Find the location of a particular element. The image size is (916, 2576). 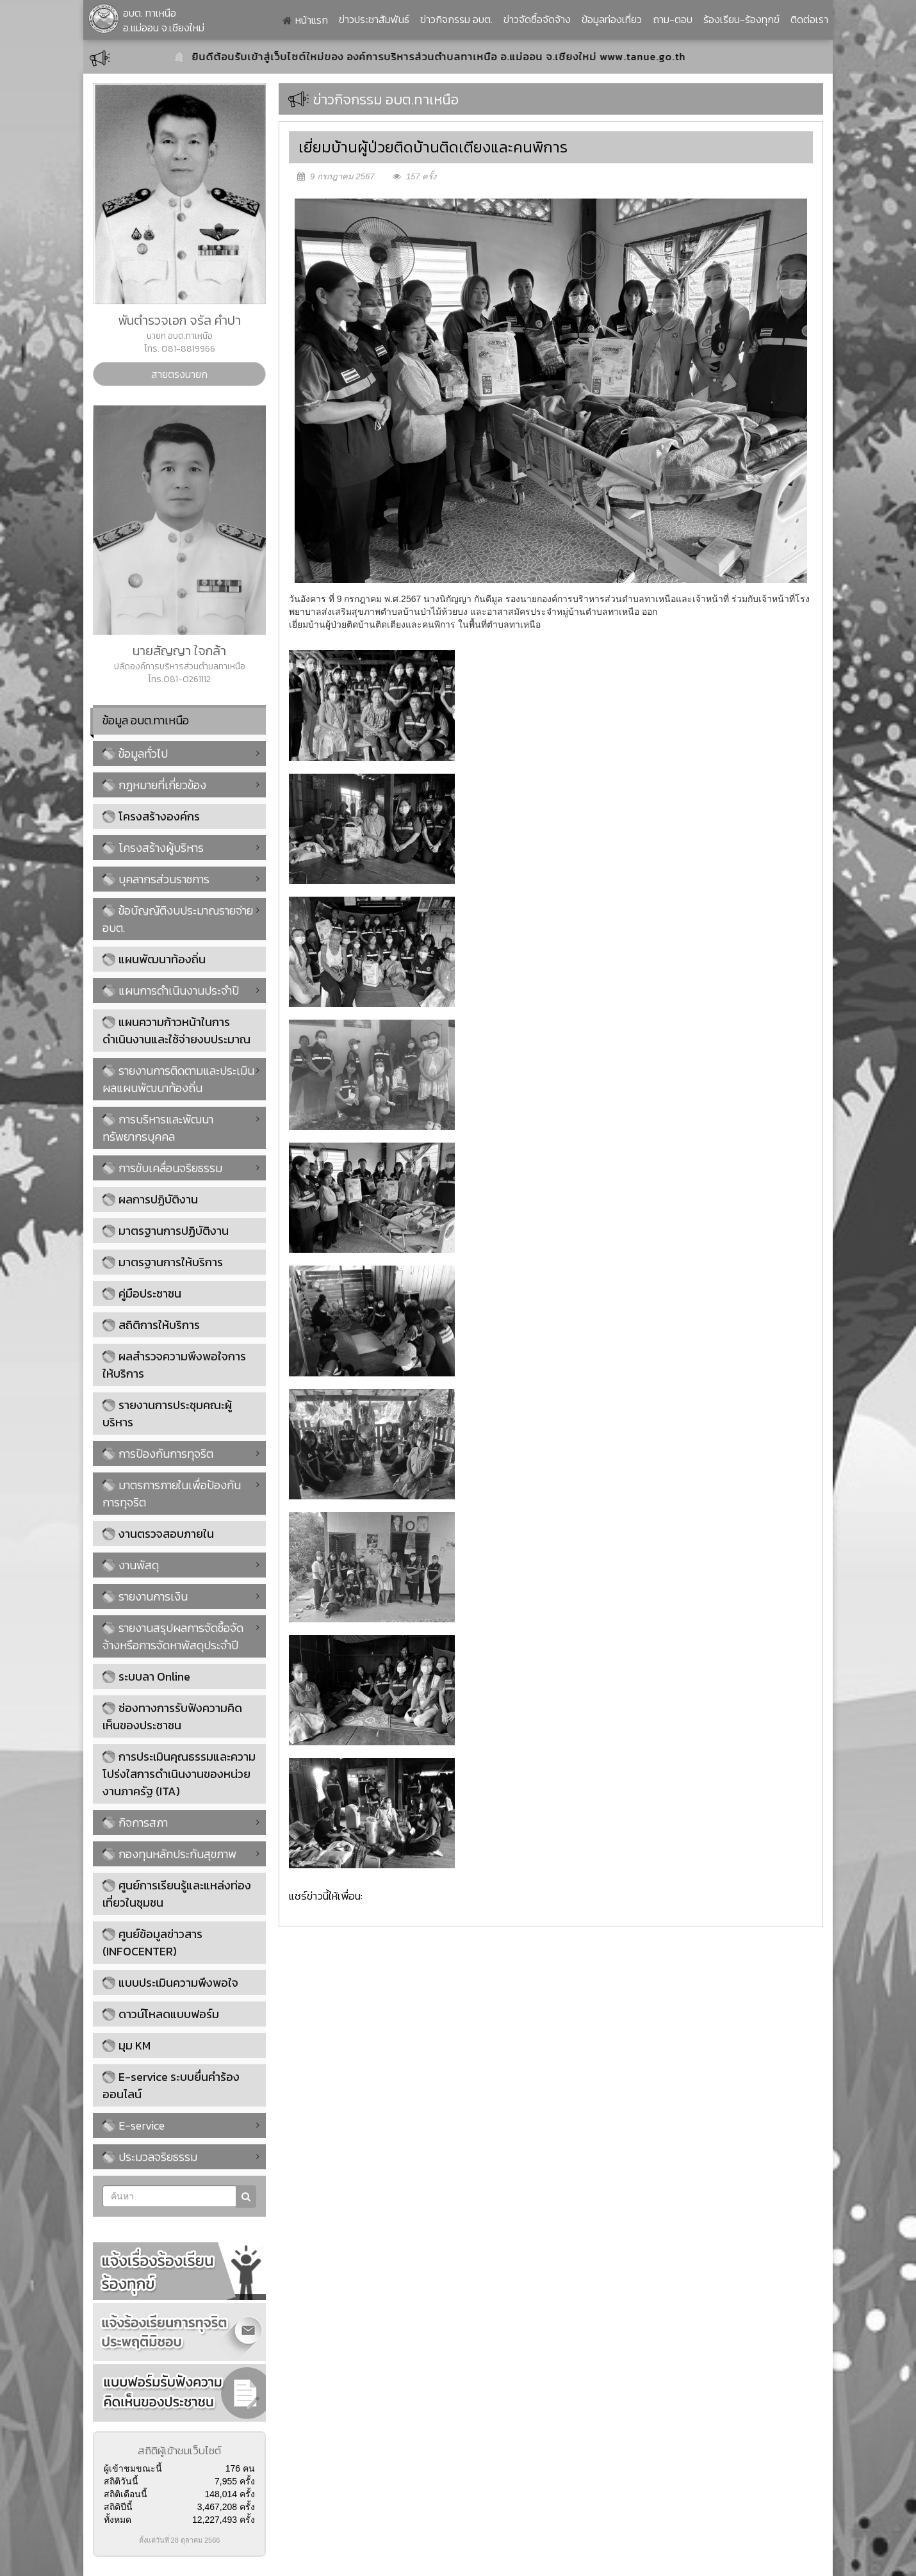

ร้องเรียน-ร้องทุกข์ is located at coordinates (741, 19).